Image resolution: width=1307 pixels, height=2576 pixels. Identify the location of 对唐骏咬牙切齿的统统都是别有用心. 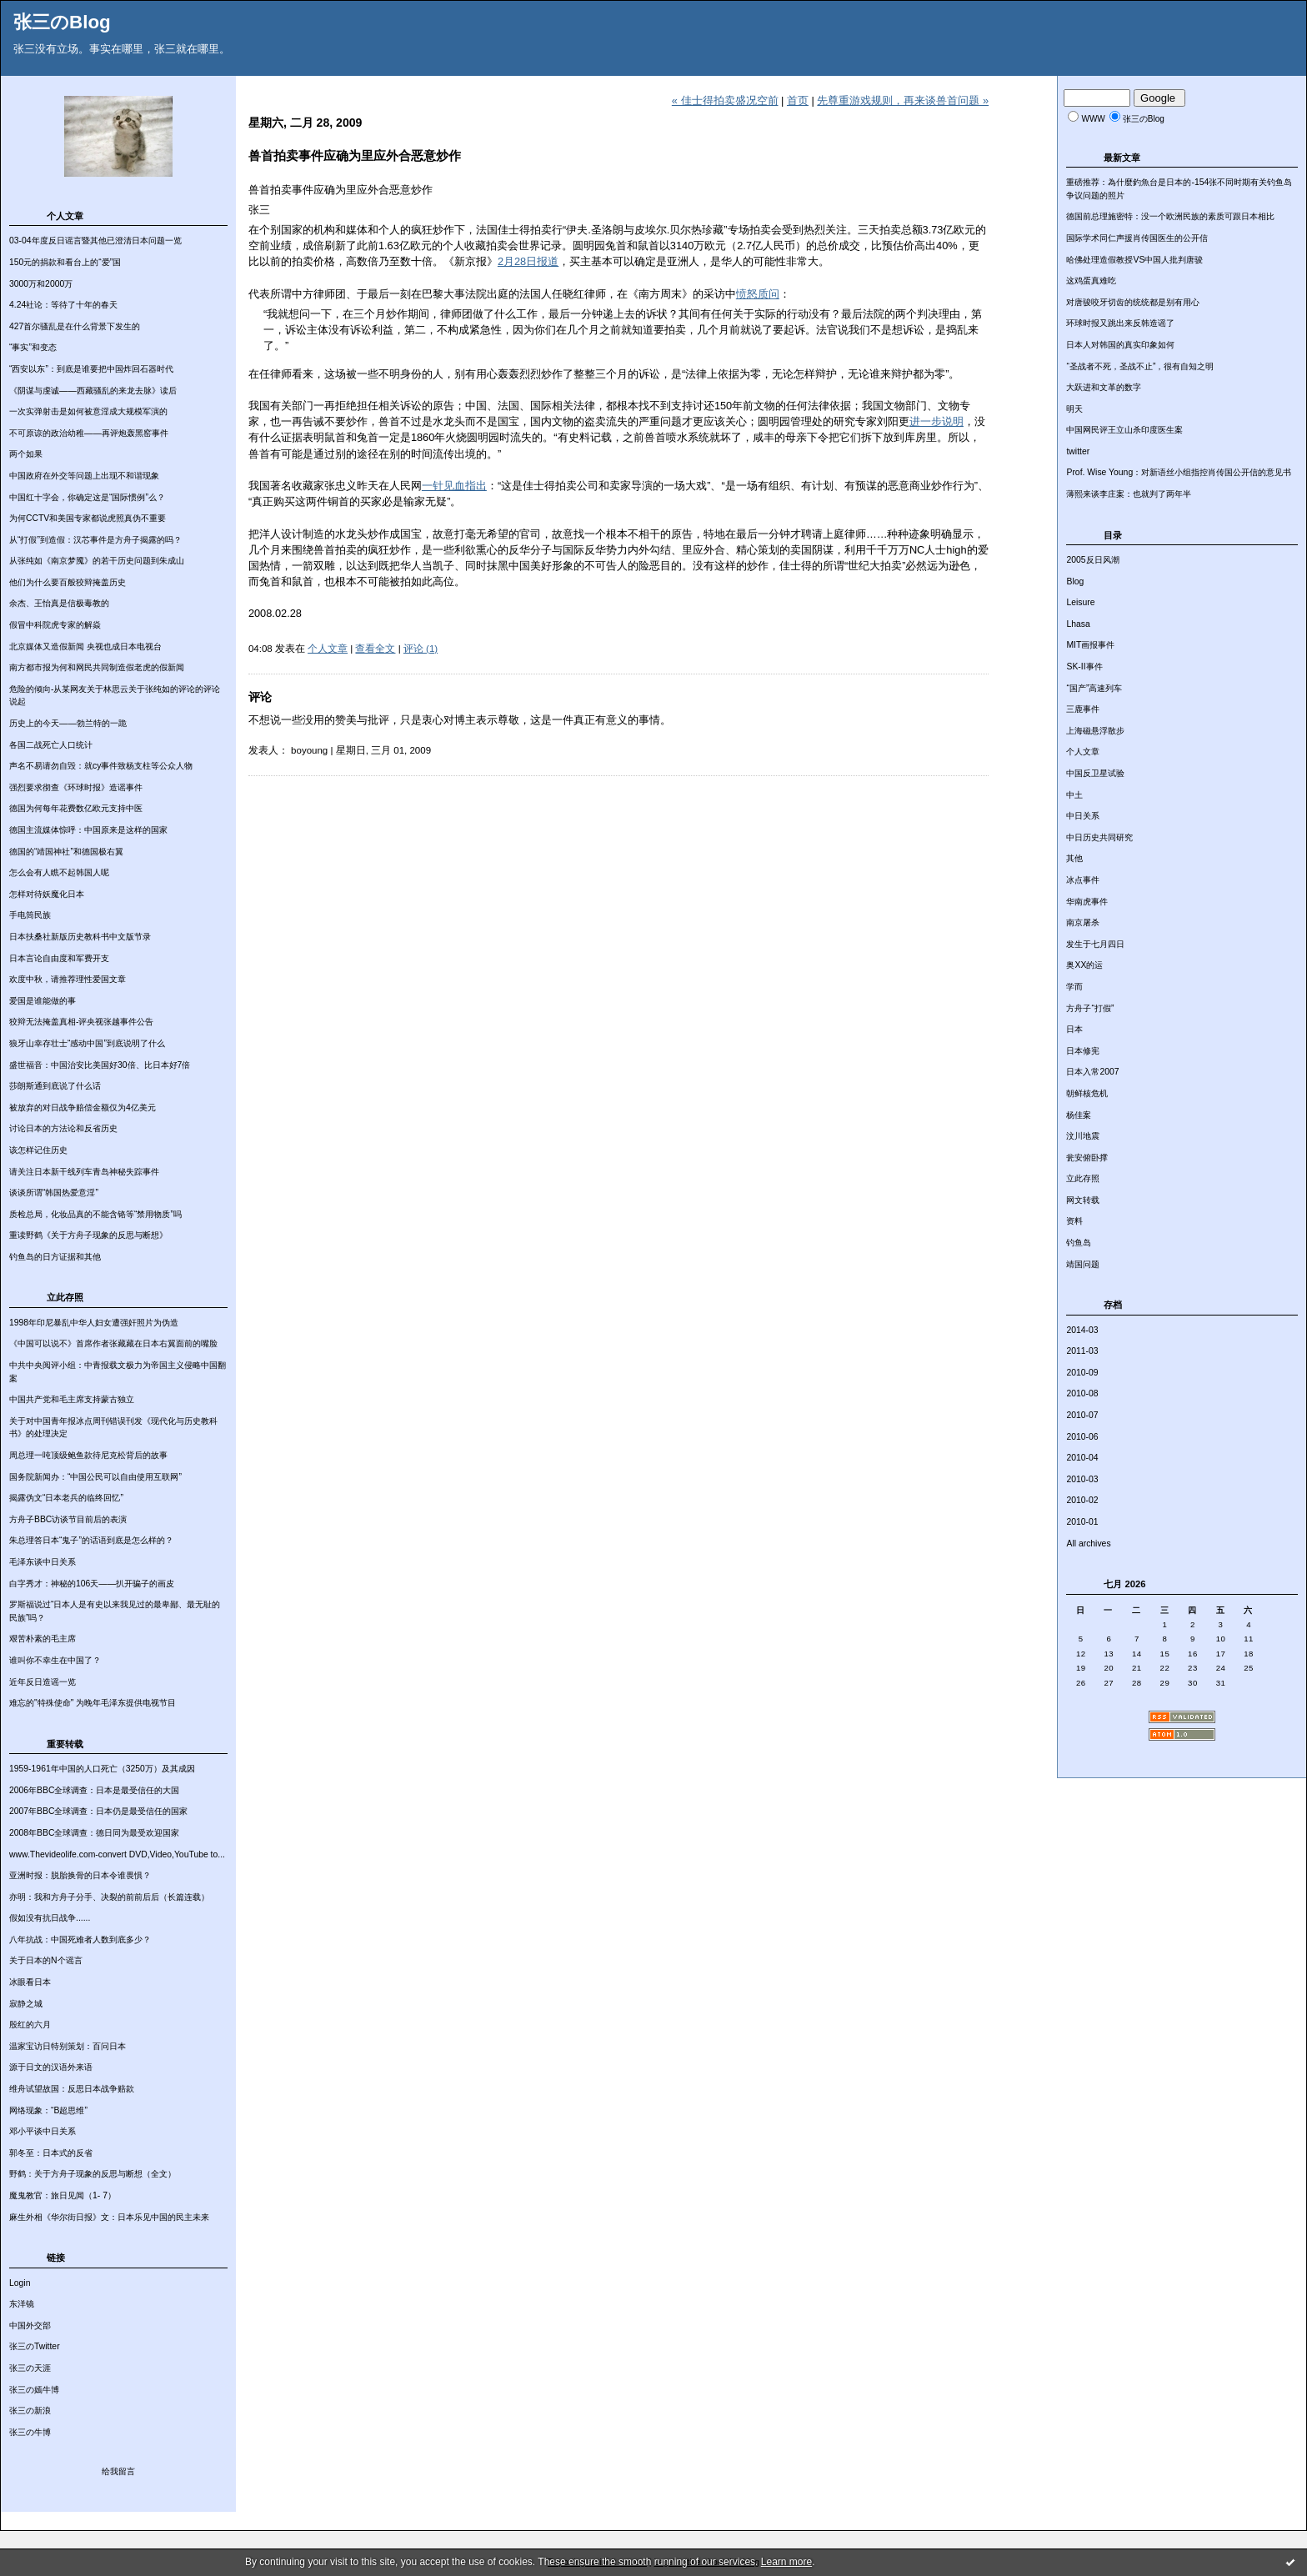
(1132, 302).